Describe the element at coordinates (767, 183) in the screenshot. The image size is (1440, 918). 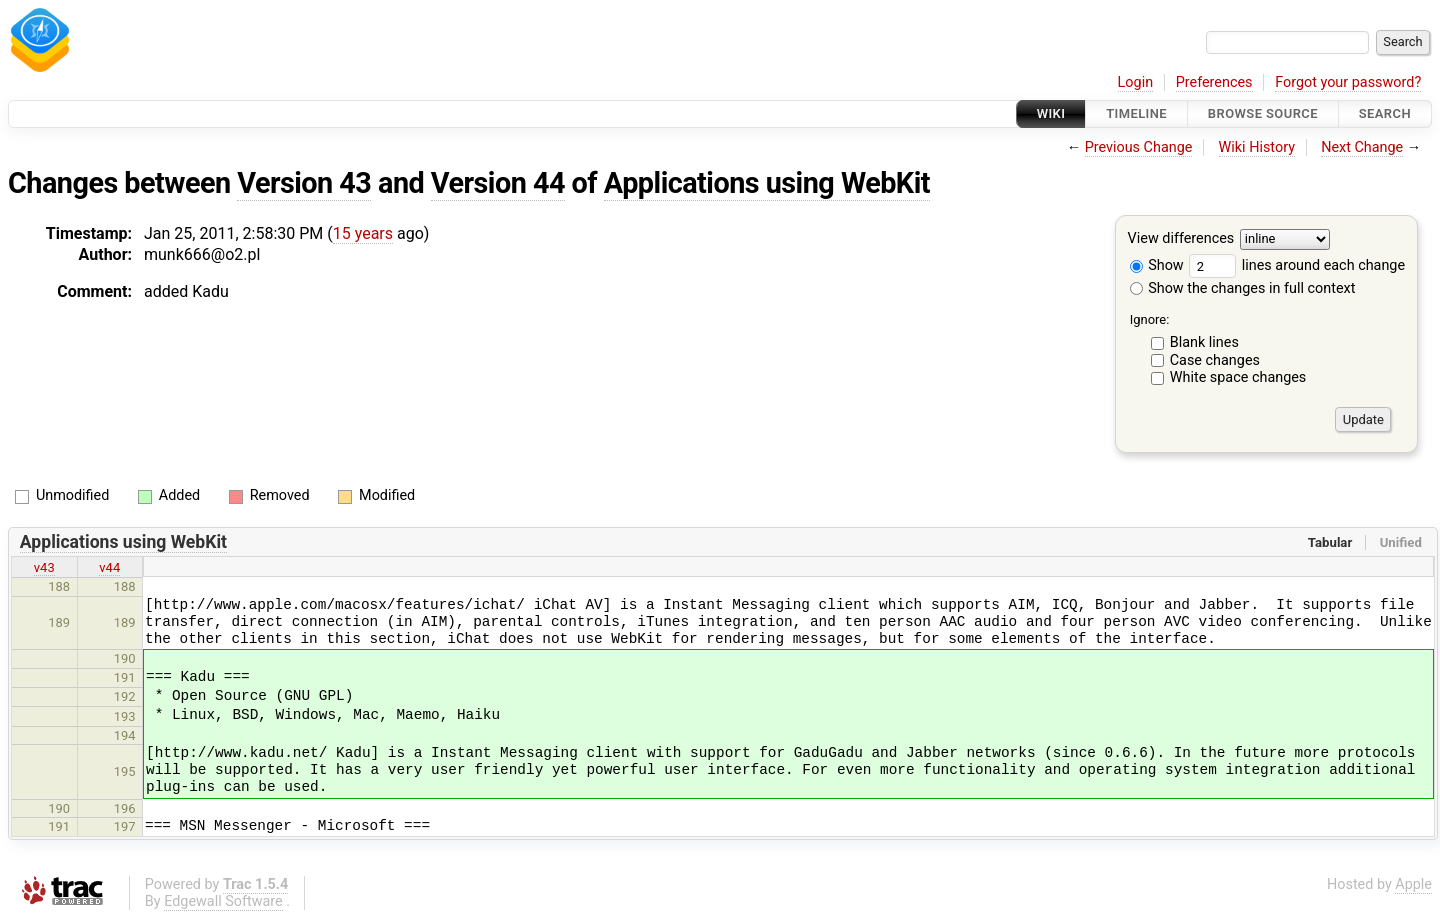
I see `Applications using WebKit` at that location.